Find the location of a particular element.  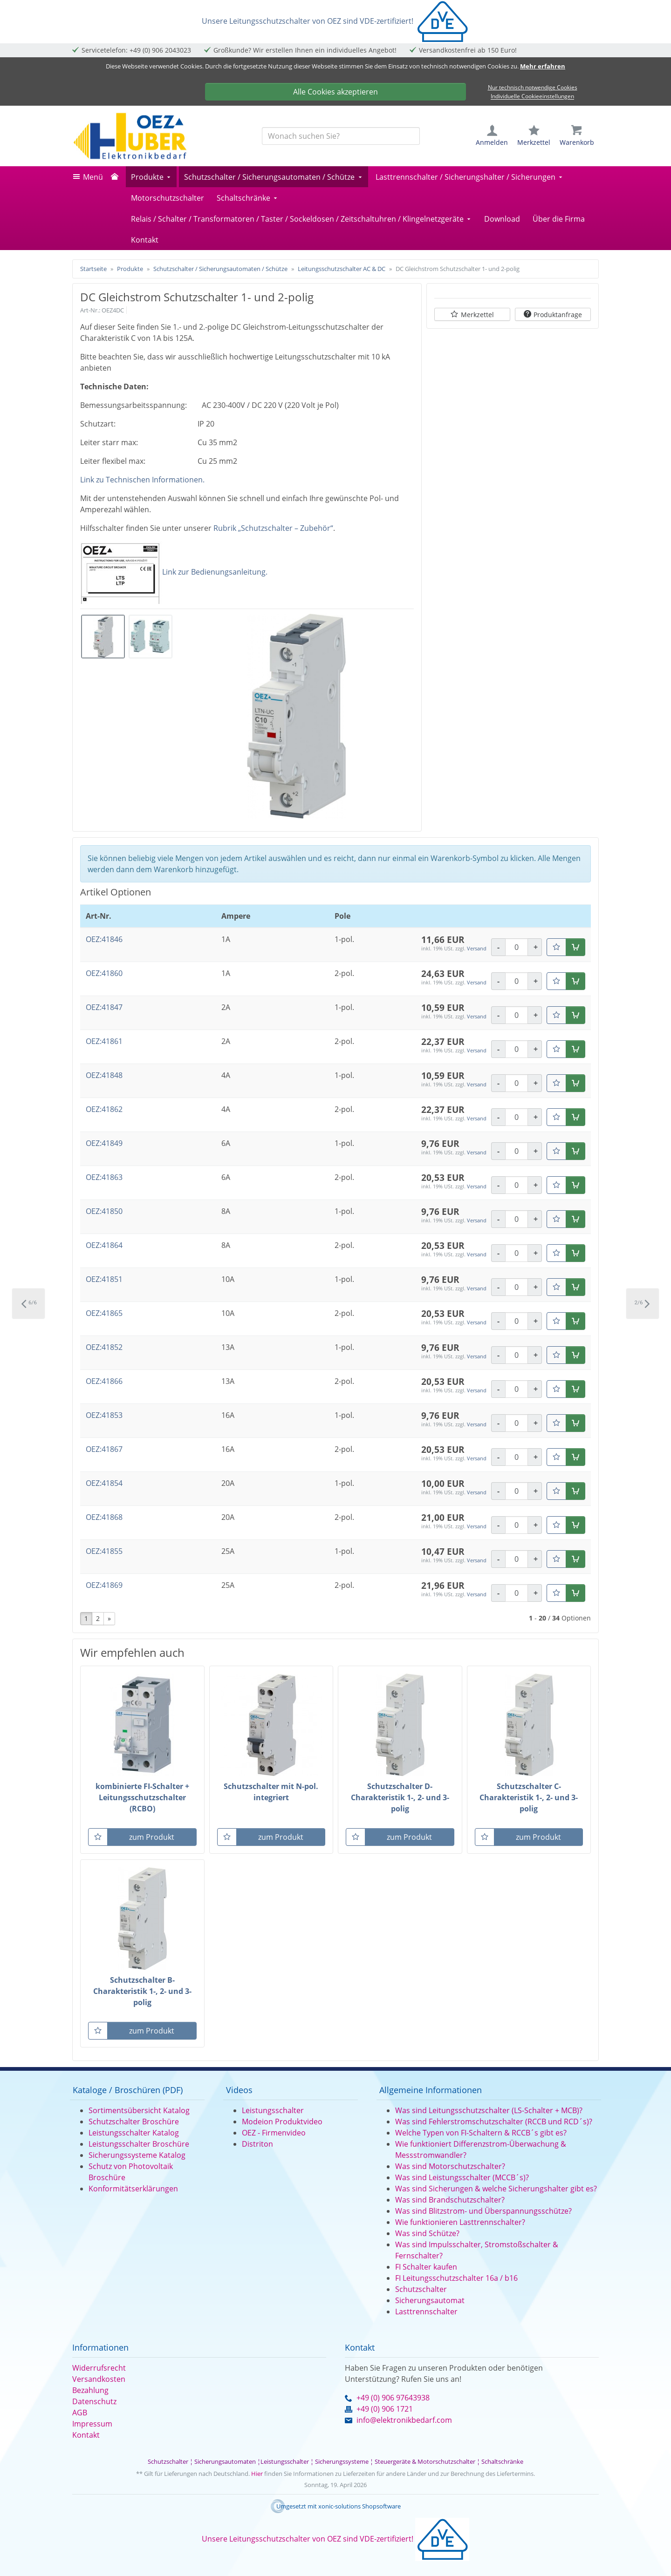

Schutzschalter is located at coordinates (421, 2289).